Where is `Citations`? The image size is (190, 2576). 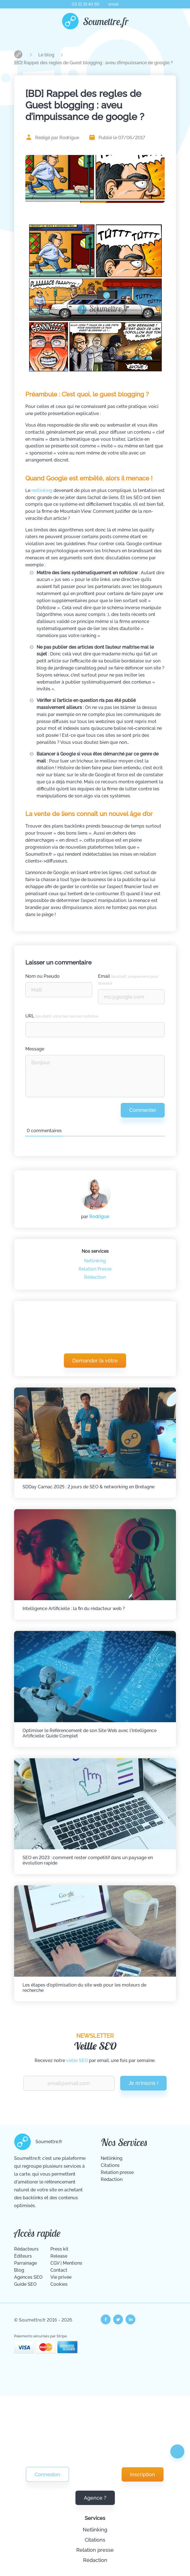
Citations is located at coordinates (95, 2540).